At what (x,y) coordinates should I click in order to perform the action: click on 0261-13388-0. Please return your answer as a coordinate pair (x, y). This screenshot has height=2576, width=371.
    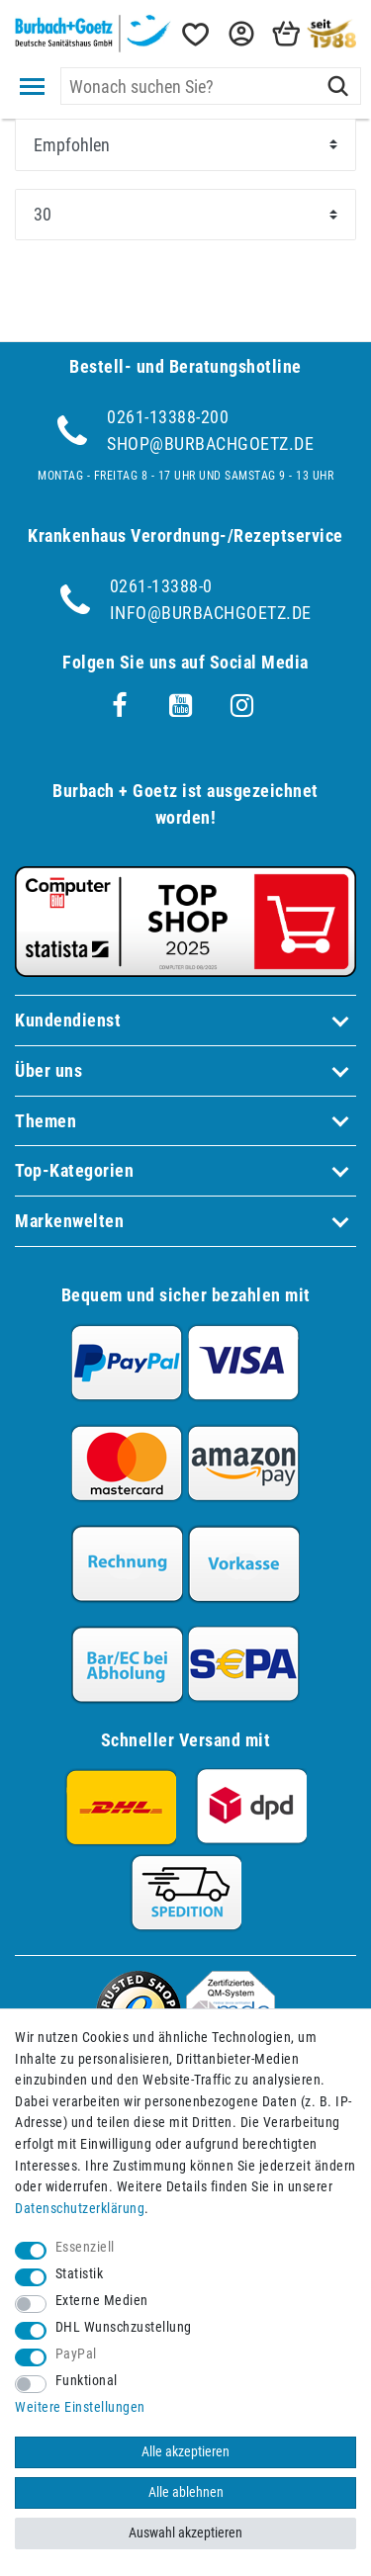
    Looking at the image, I should click on (161, 586).